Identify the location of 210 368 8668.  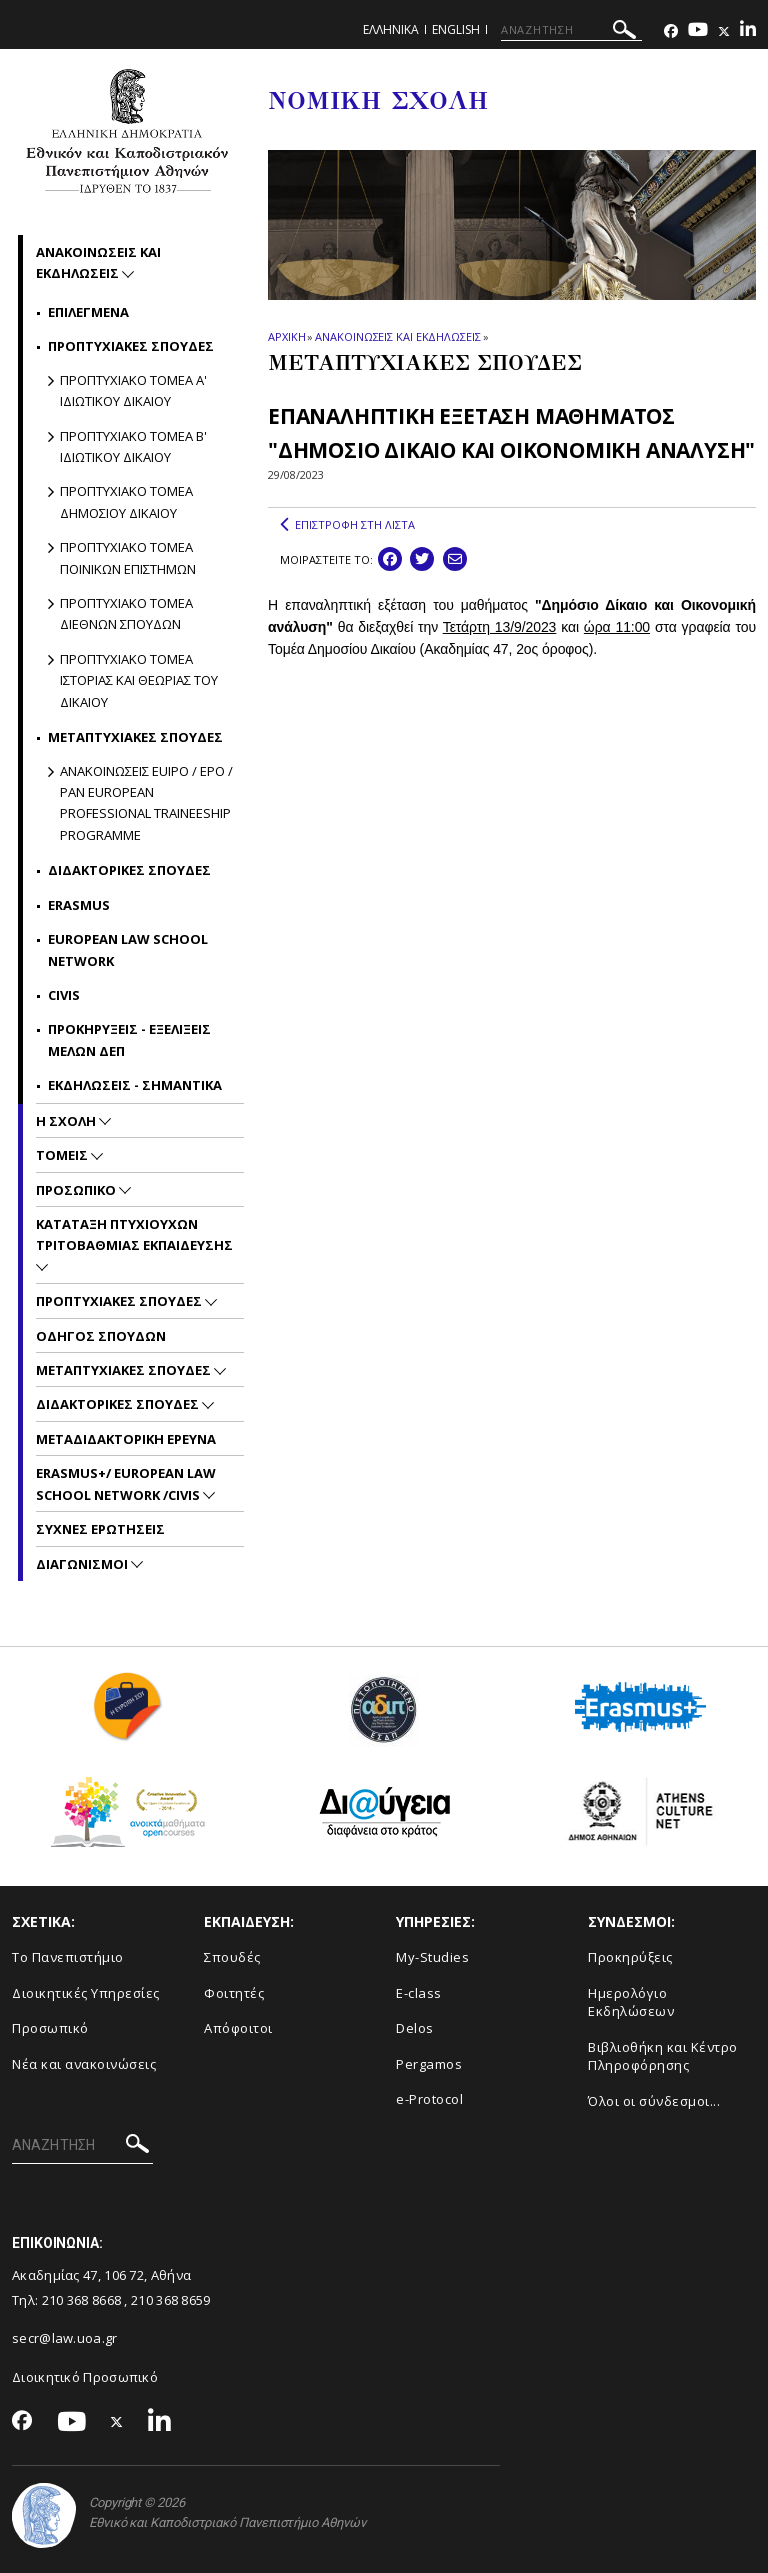
(82, 2300).